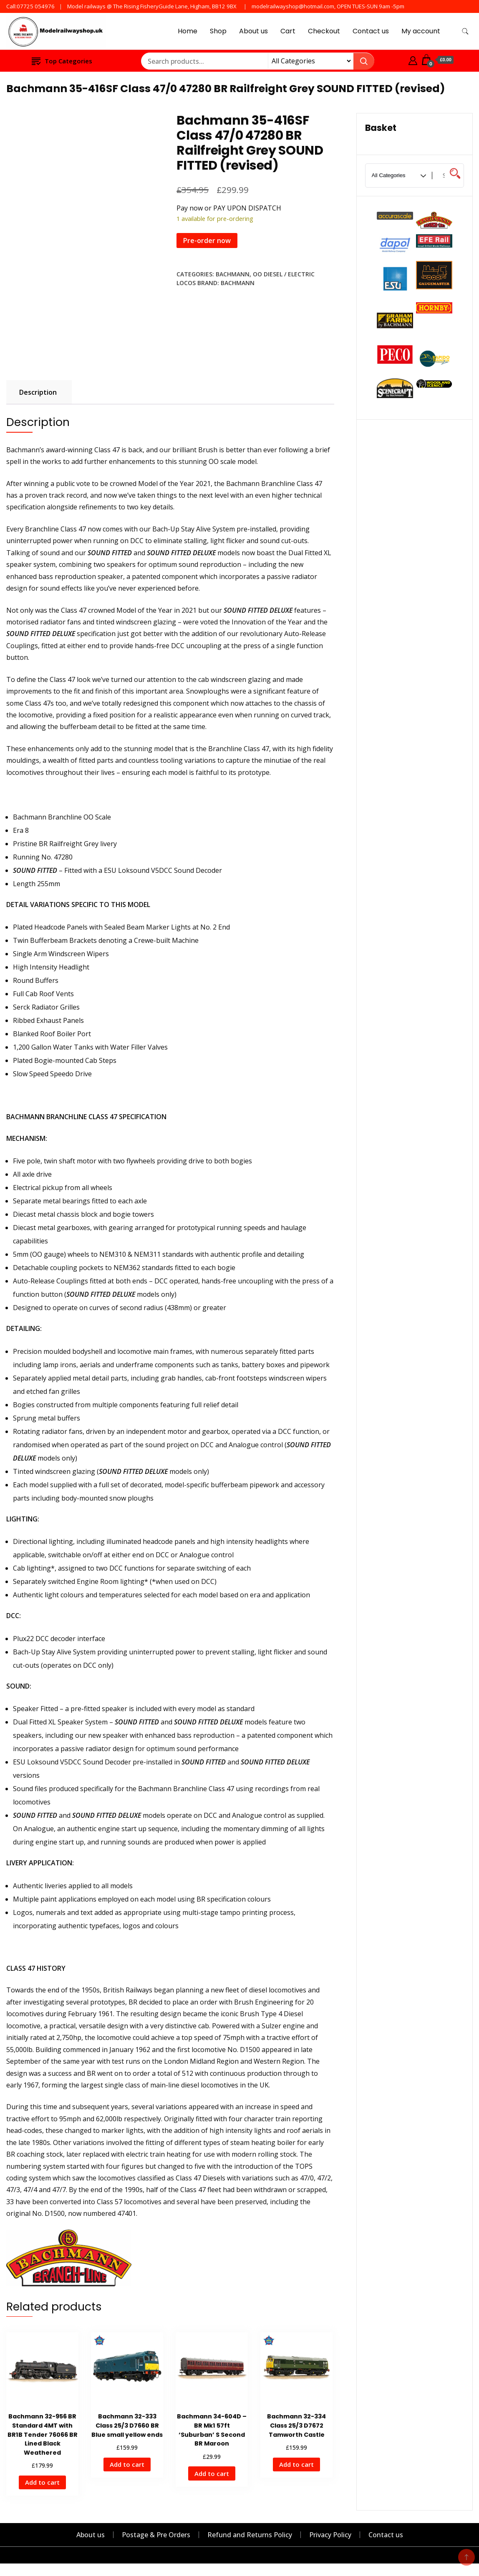 The image size is (479, 2576). Describe the element at coordinates (296, 2464) in the screenshot. I see `Add to cart [Add to cart: “Bachmann 32-334 Class 25/3 D7672 Tamworth Castle”]` at that location.